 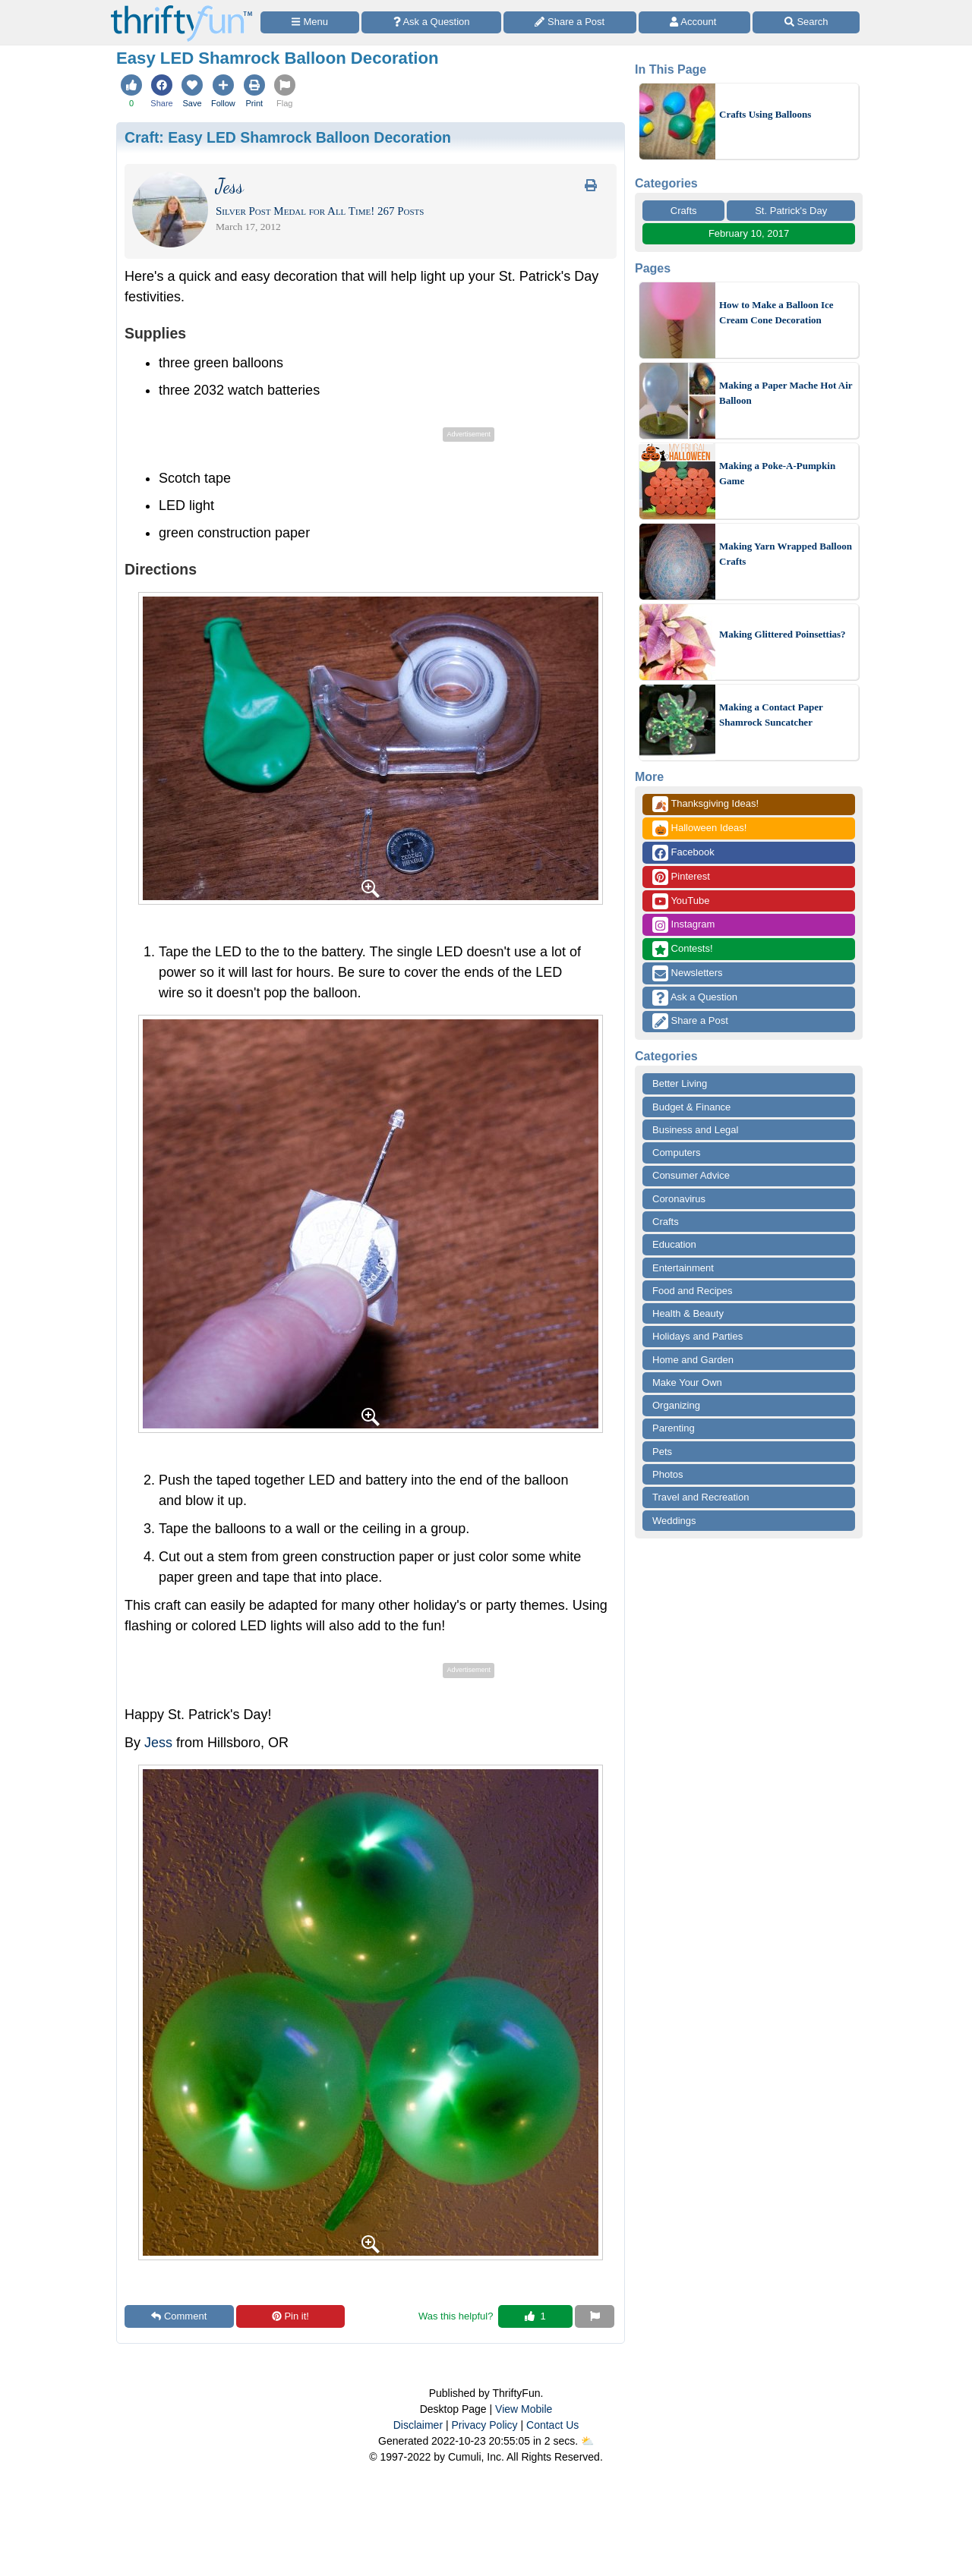 What do you see at coordinates (694, 998) in the screenshot?
I see `Ask a Question` at bounding box center [694, 998].